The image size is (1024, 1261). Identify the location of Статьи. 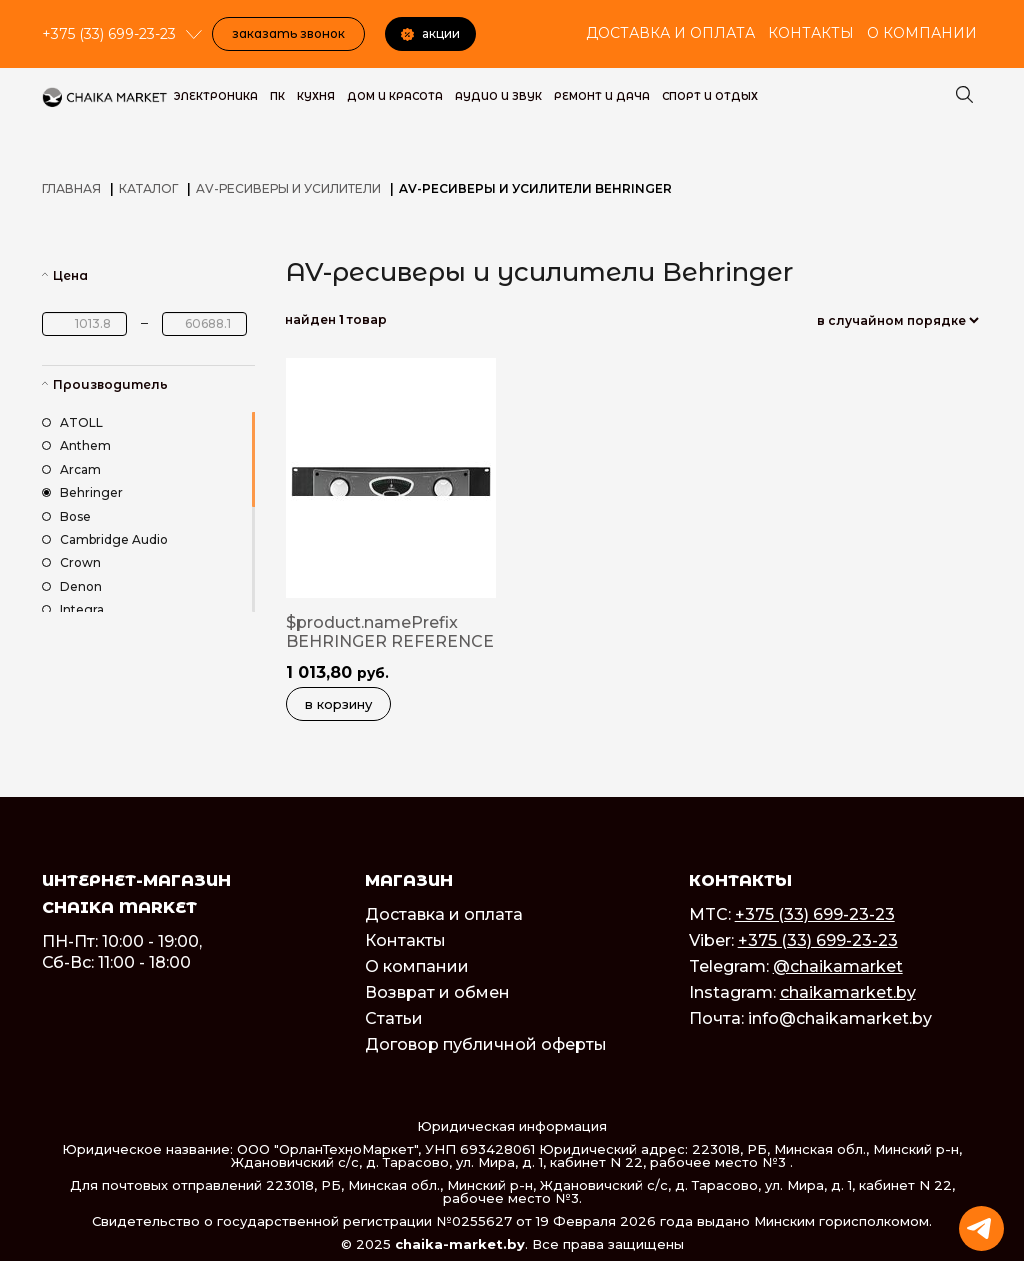
(394, 1018).